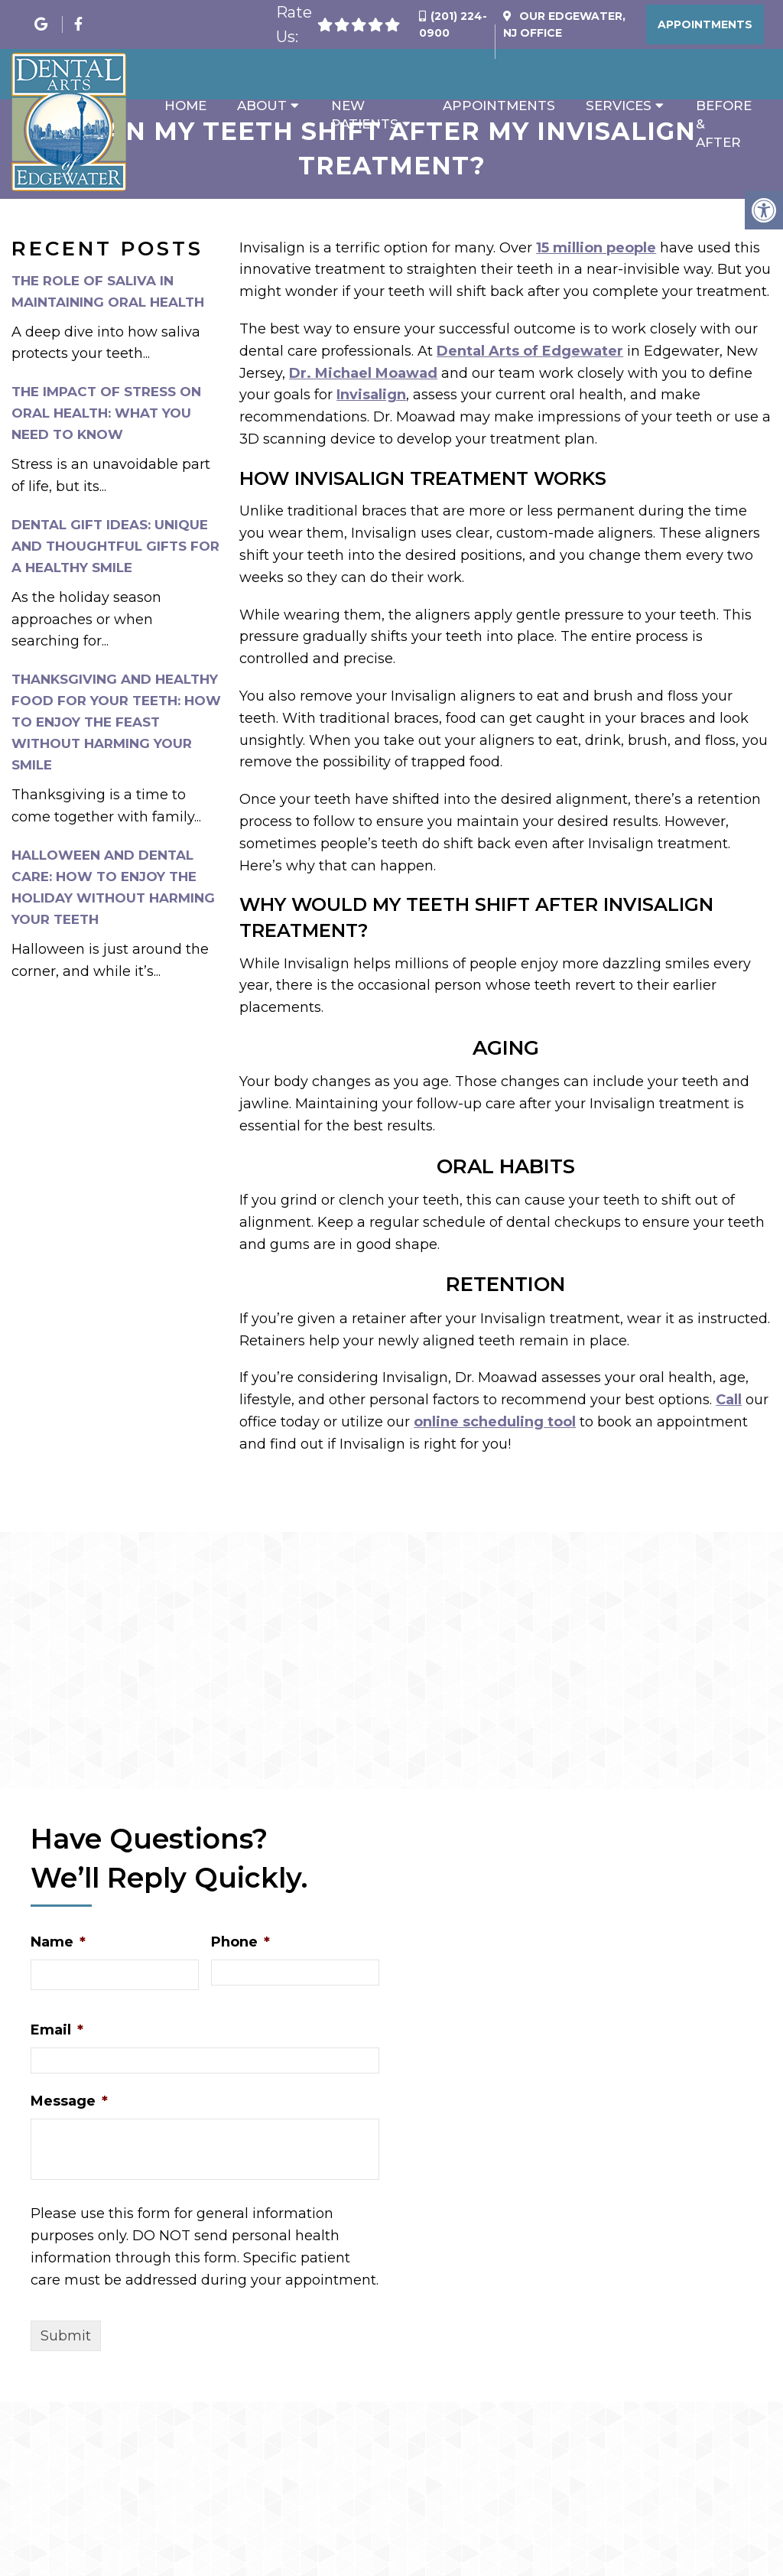 The width and height of the screenshot is (783, 2576). I want to click on Before & After, so click(724, 124).